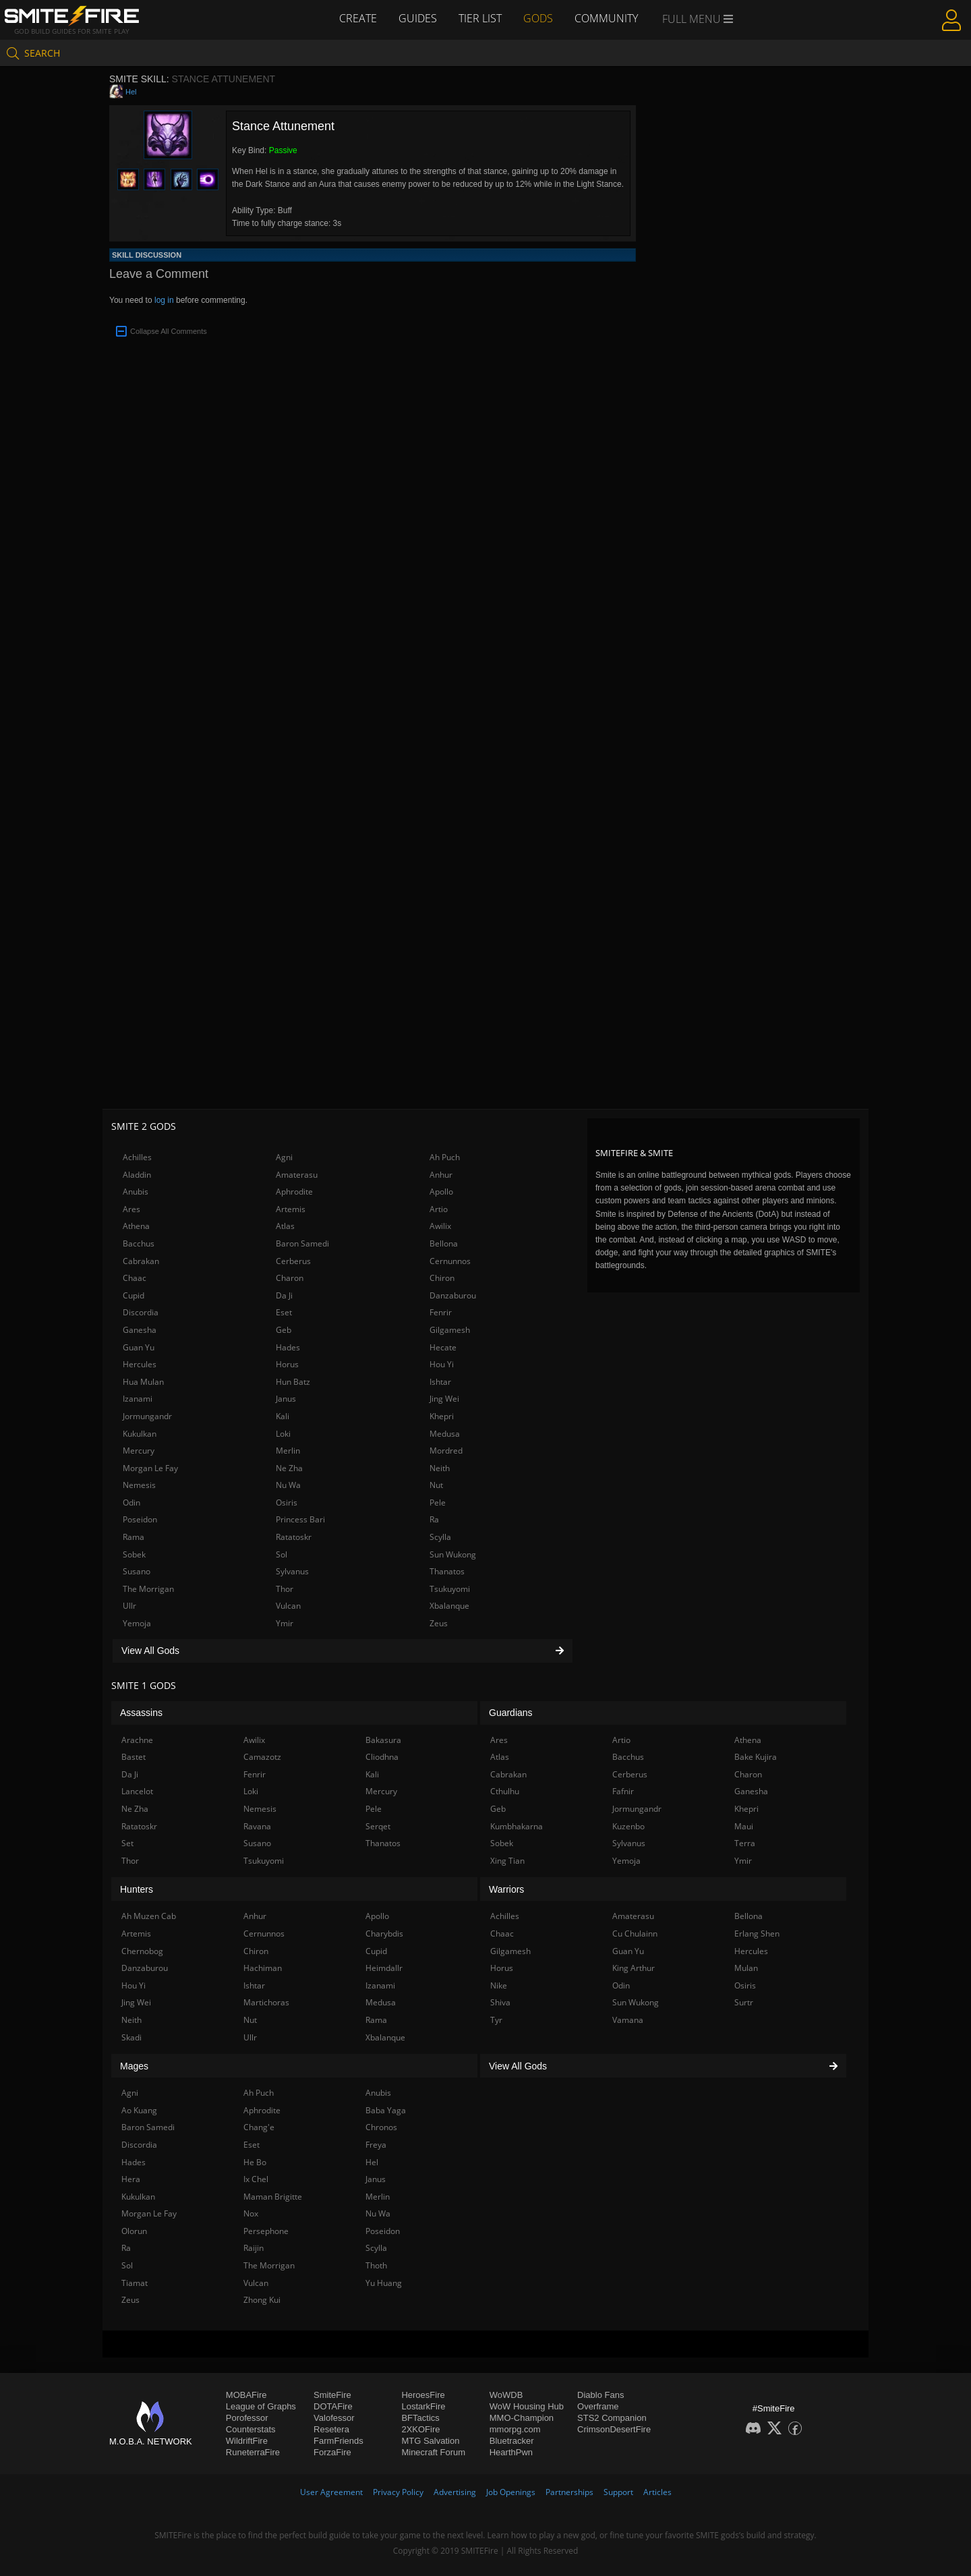 This screenshot has width=971, height=2576. What do you see at coordinates (297, 1174) in the screenshot?
I see `Amaterasu` at bounding box center [297, 1174].